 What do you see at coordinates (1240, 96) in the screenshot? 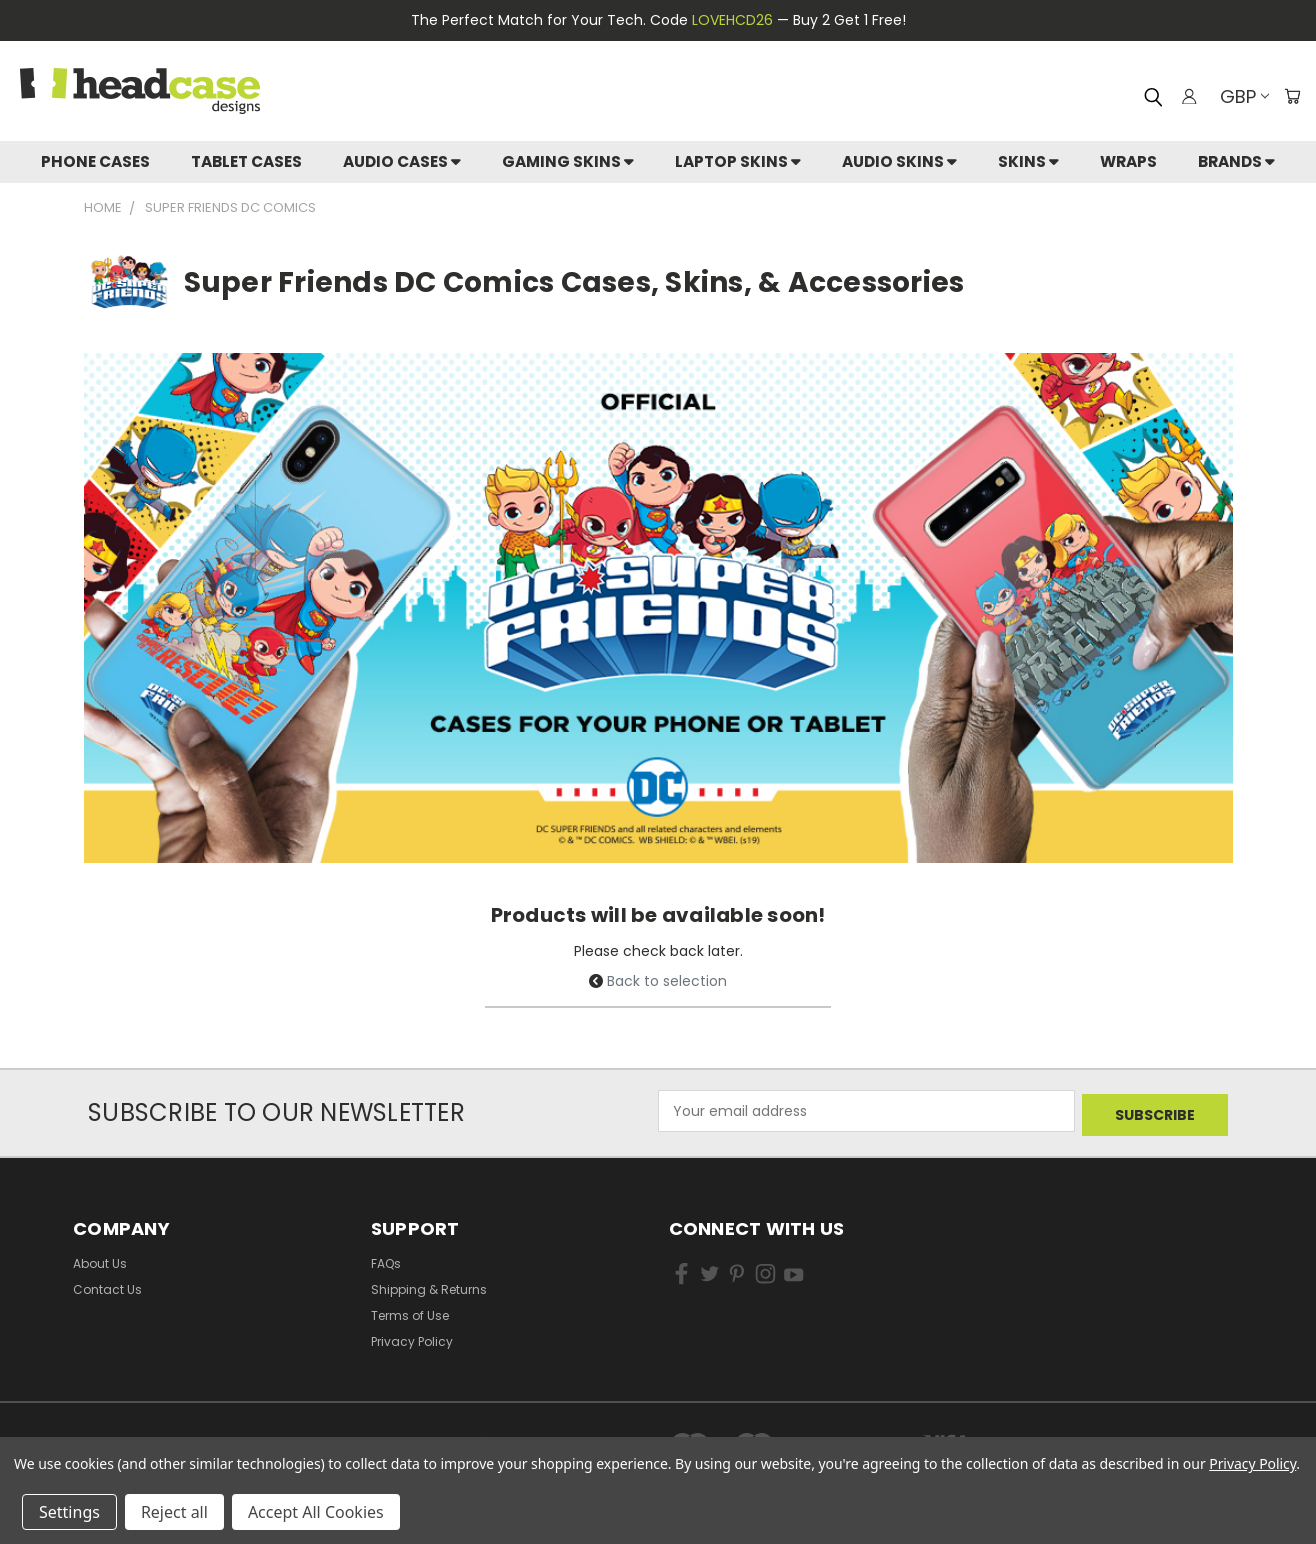
I see `GBP` at bounding box center [1240, 96].